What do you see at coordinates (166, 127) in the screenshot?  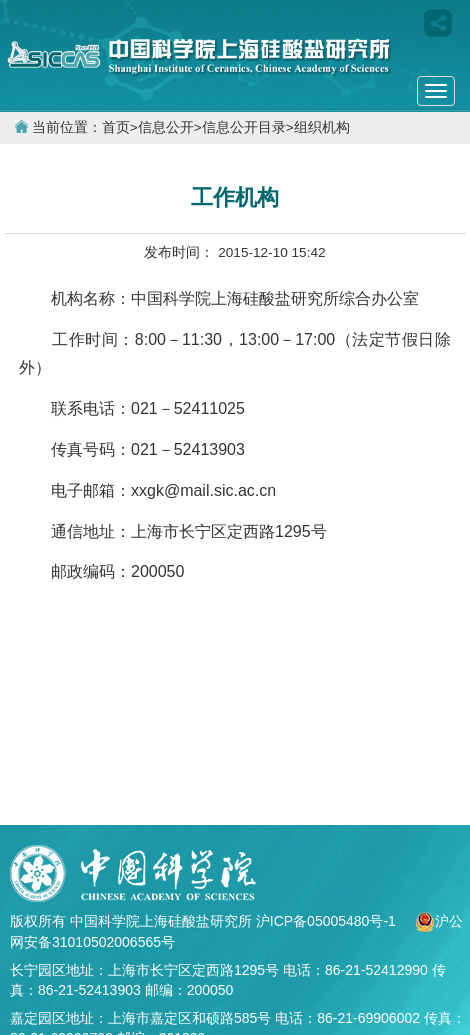 I see `信息公开` at bounding box center [166, 127].